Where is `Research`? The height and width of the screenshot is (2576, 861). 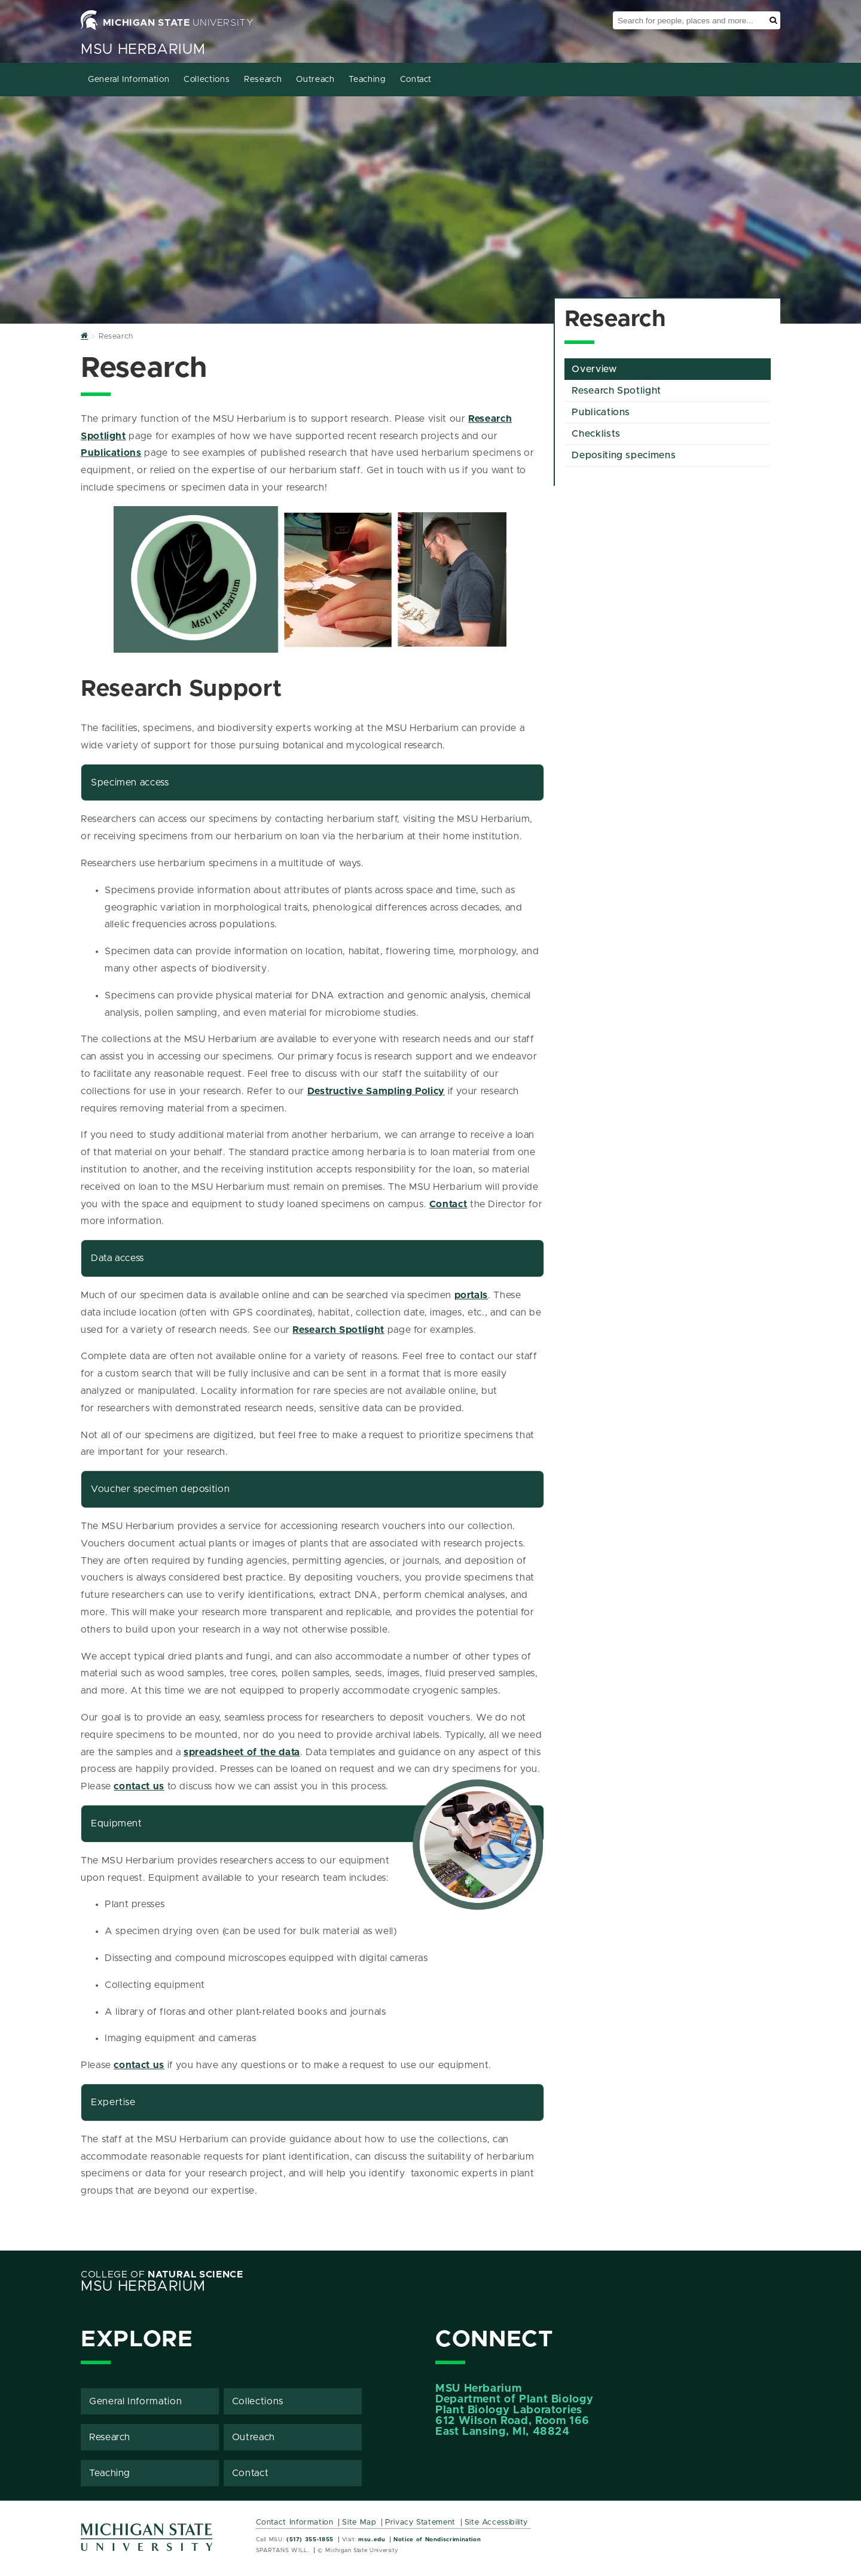 Research is located at coordinates (263, 79).